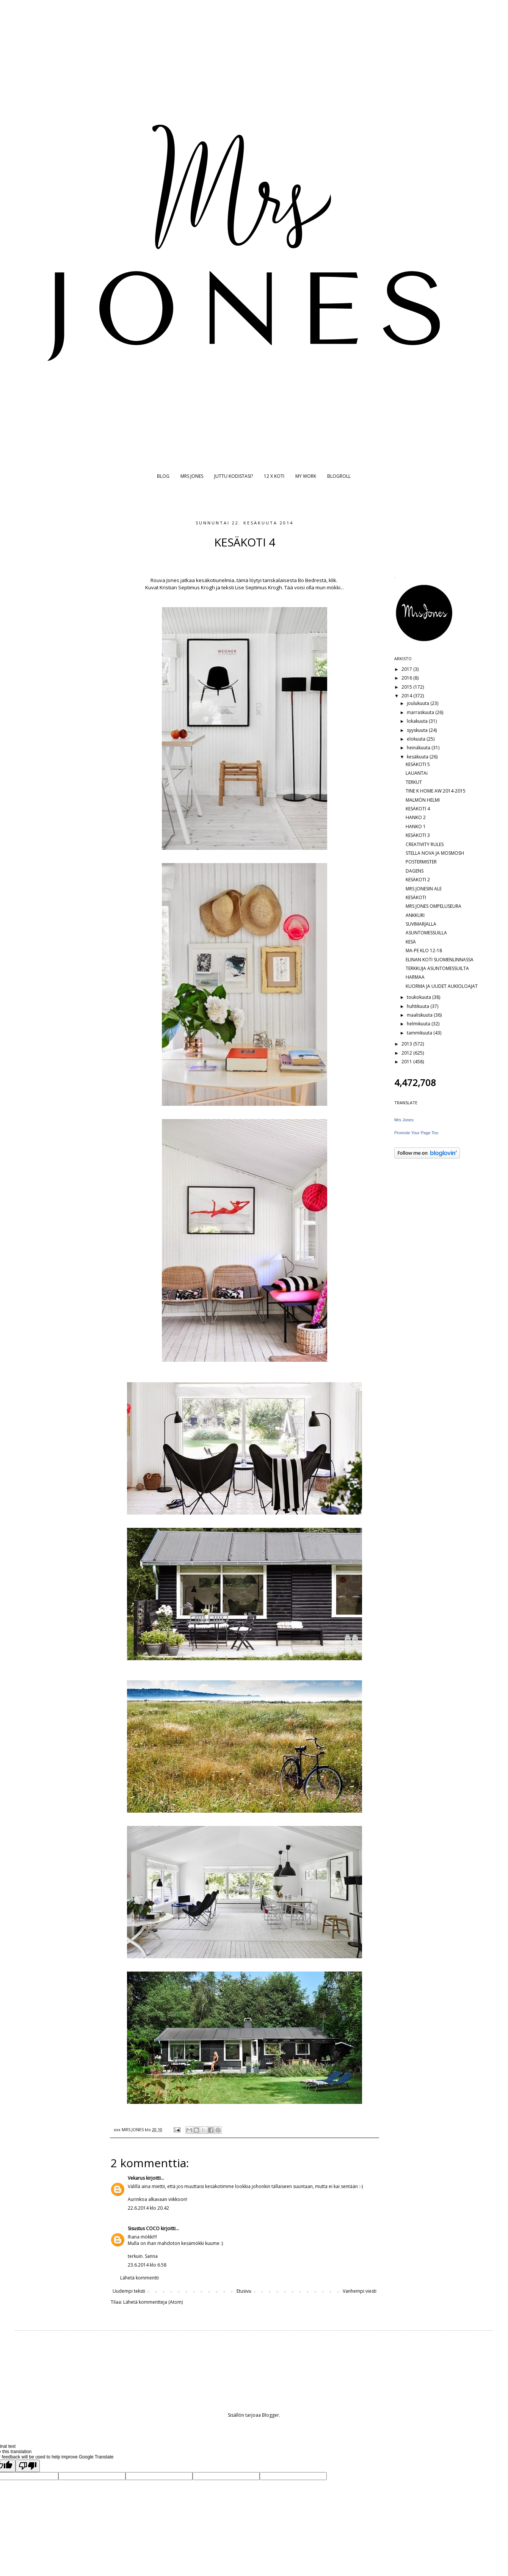 This screenshot has width=508, height=2576. Describe the element at coordinates (435, 853) in the screenshot. I see `STELLA NOVA JA MOSMOSH` at that location.